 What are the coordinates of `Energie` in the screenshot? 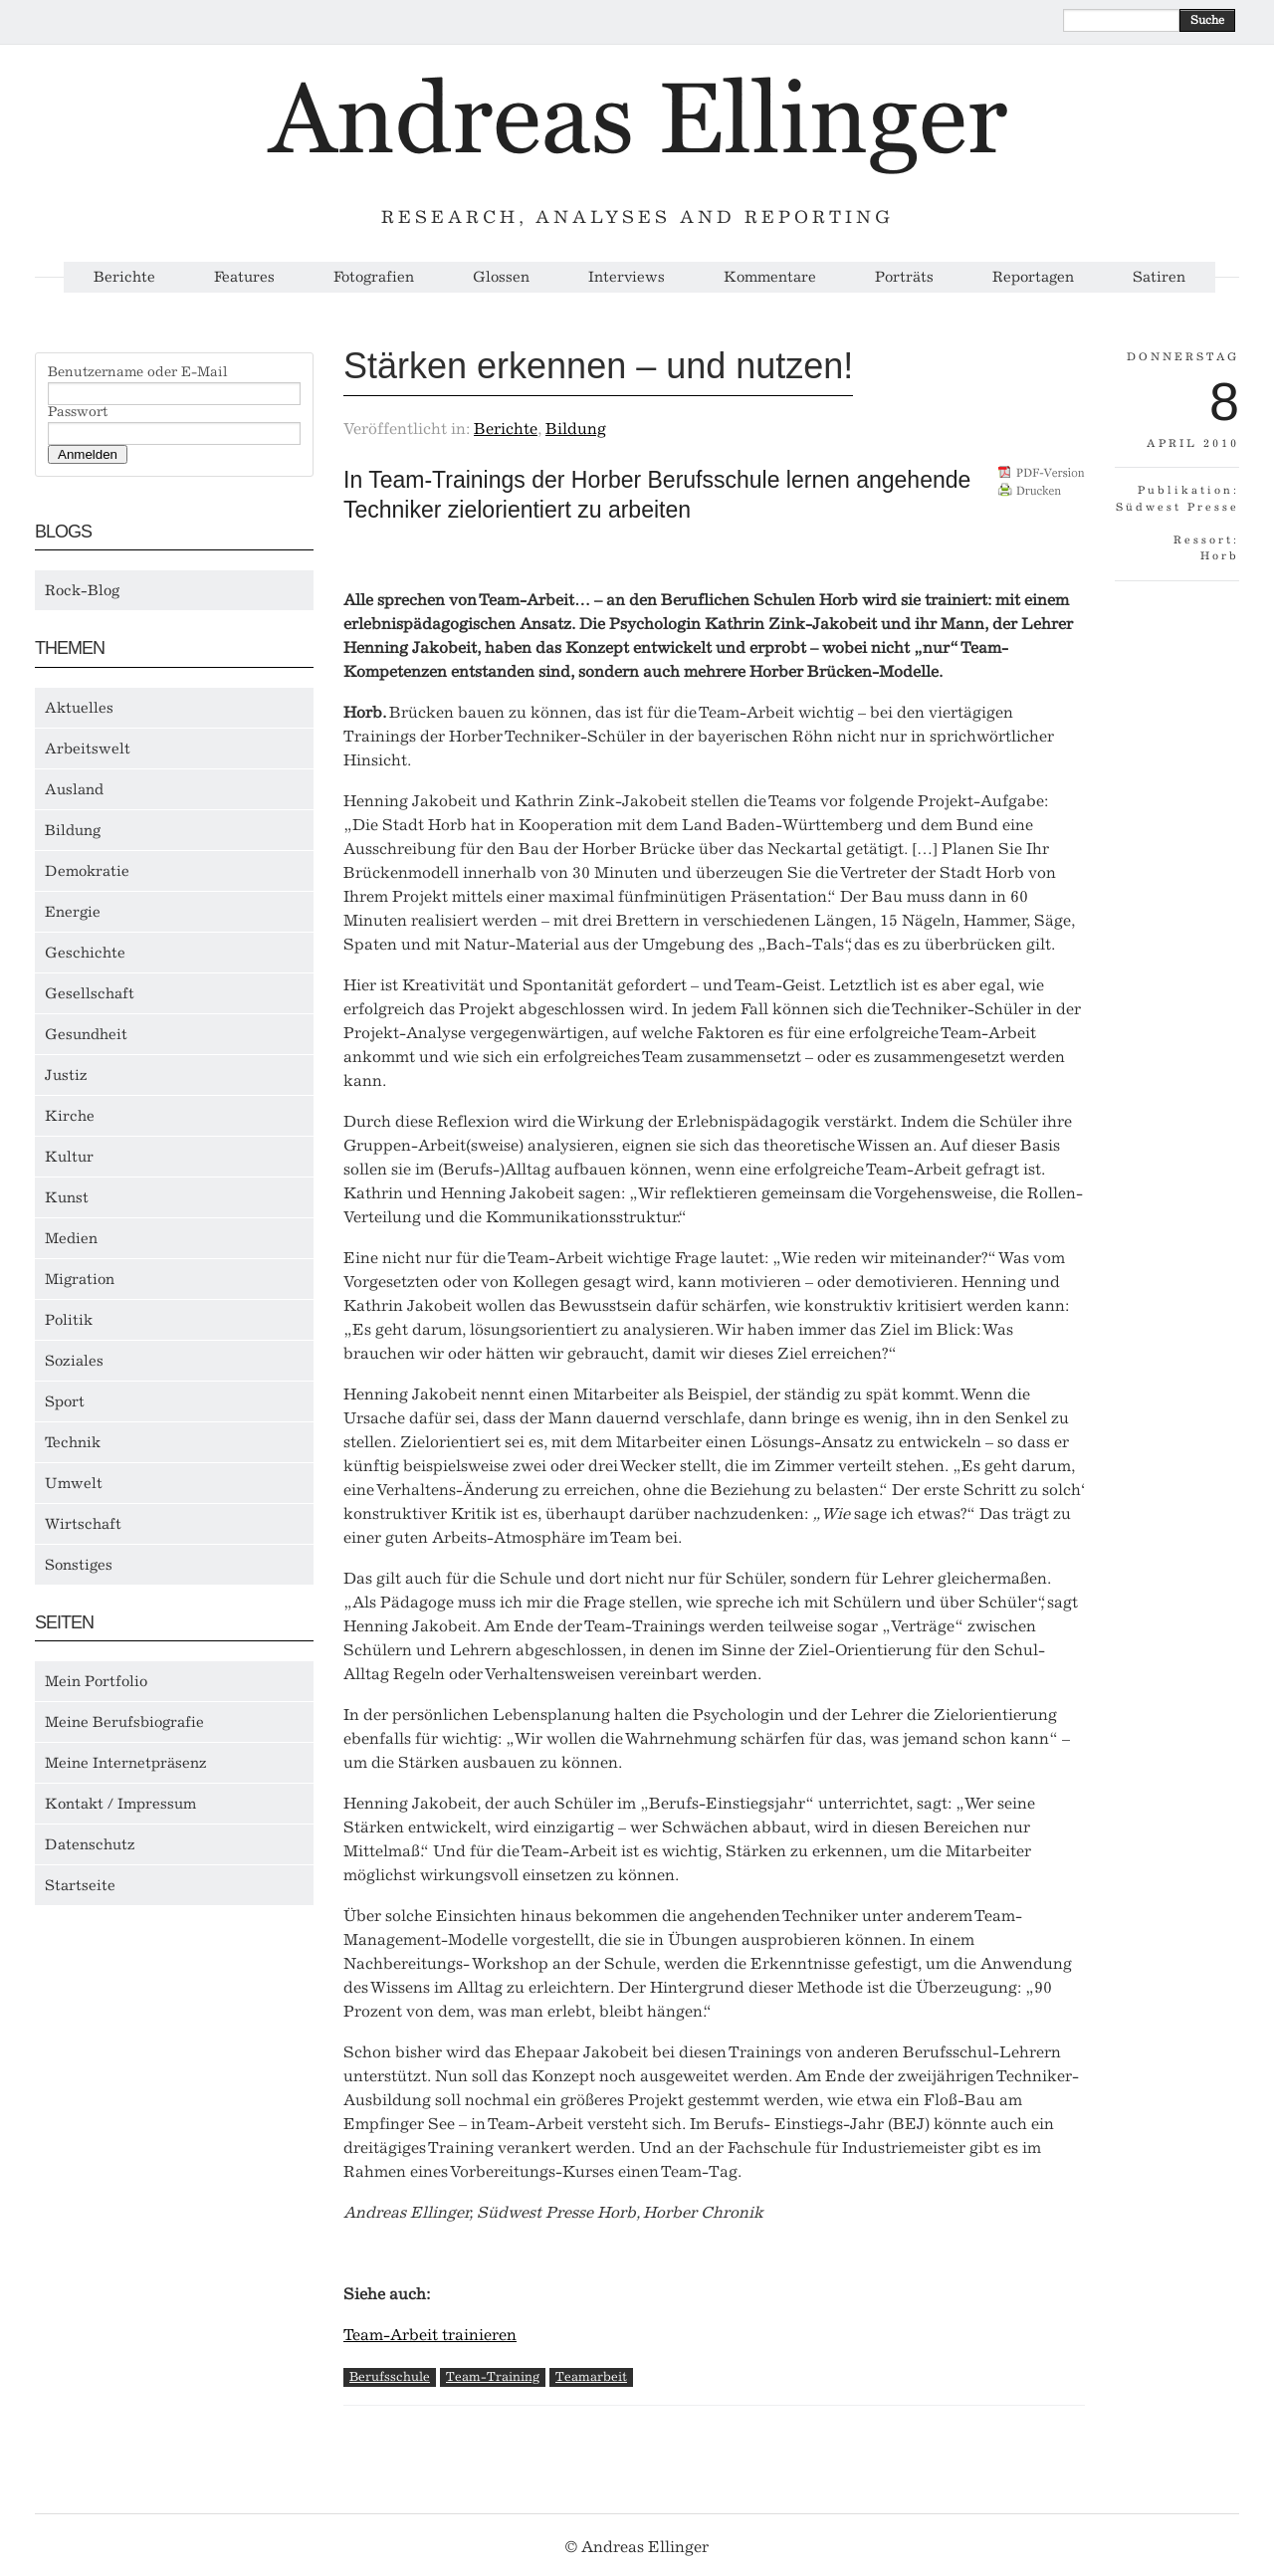 It's located at (73, 912).